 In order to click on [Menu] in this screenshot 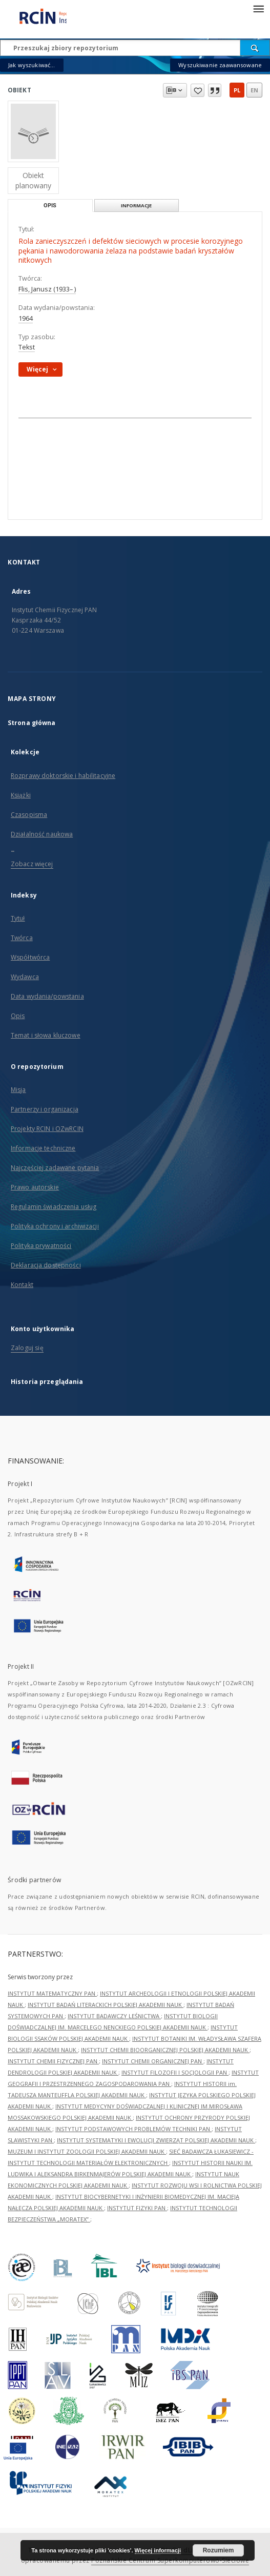, I will do `click(258, 8)`.